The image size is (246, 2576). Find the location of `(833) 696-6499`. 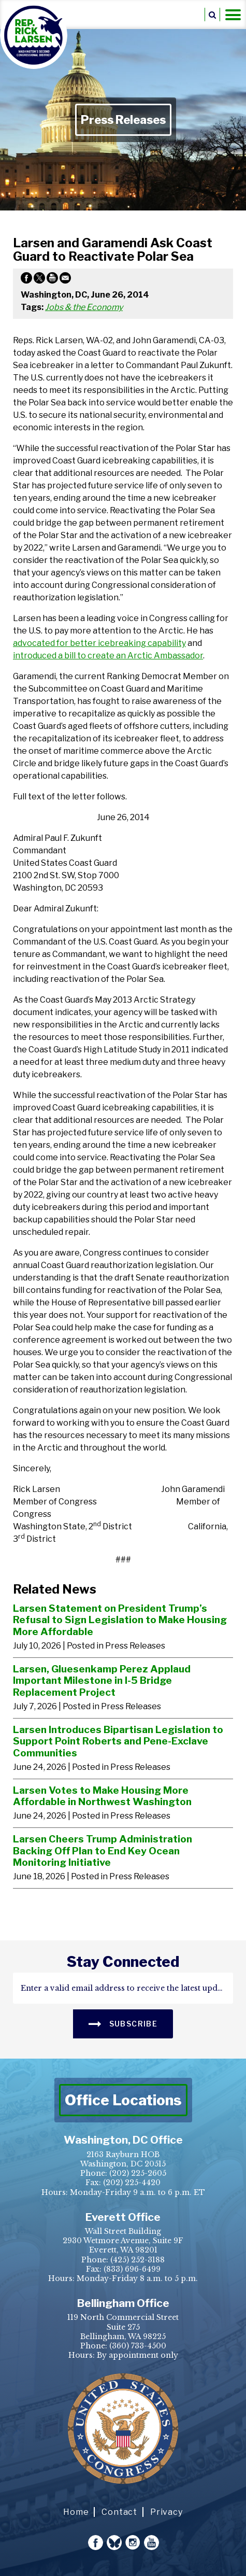

(833) 696-6499 is located at coordinates (132, 2269).